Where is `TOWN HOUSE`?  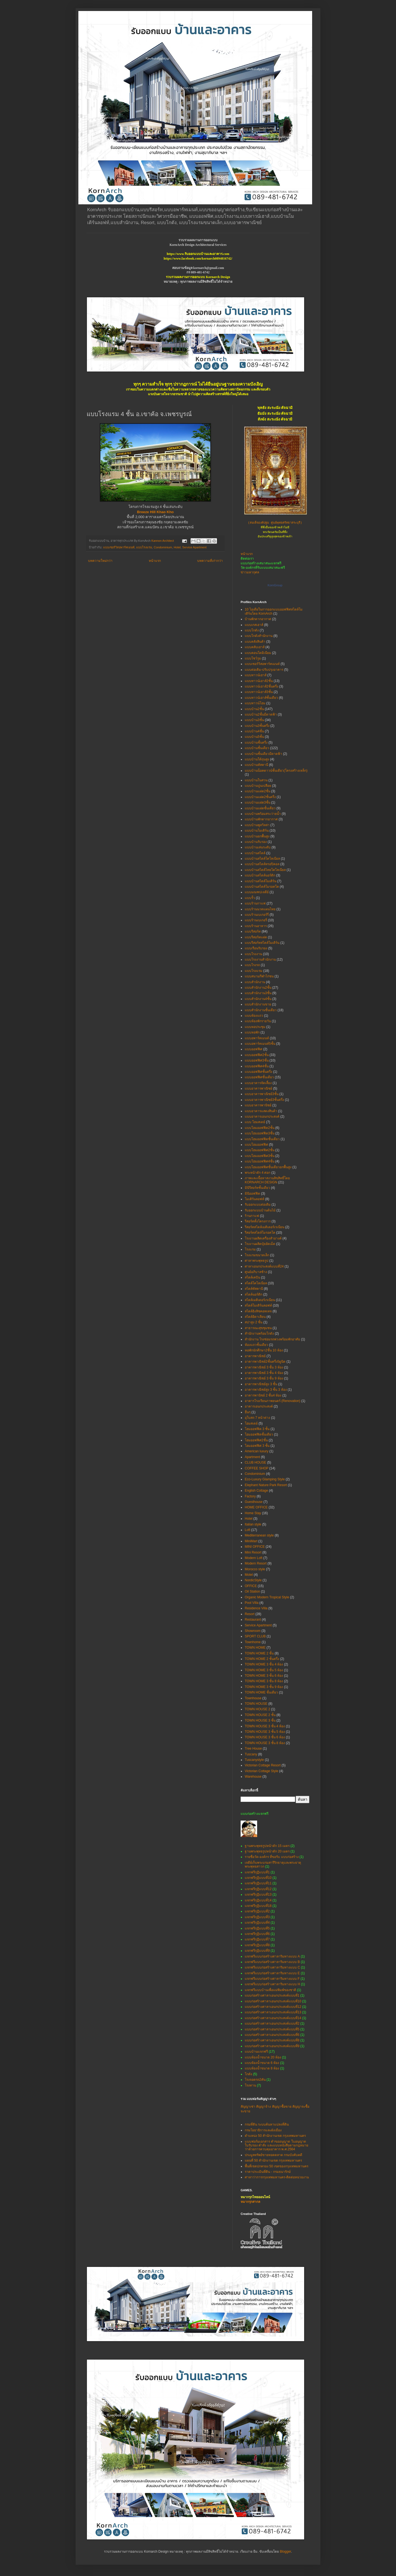
TOWN HOUSE is located at coordinates (256, 1704).